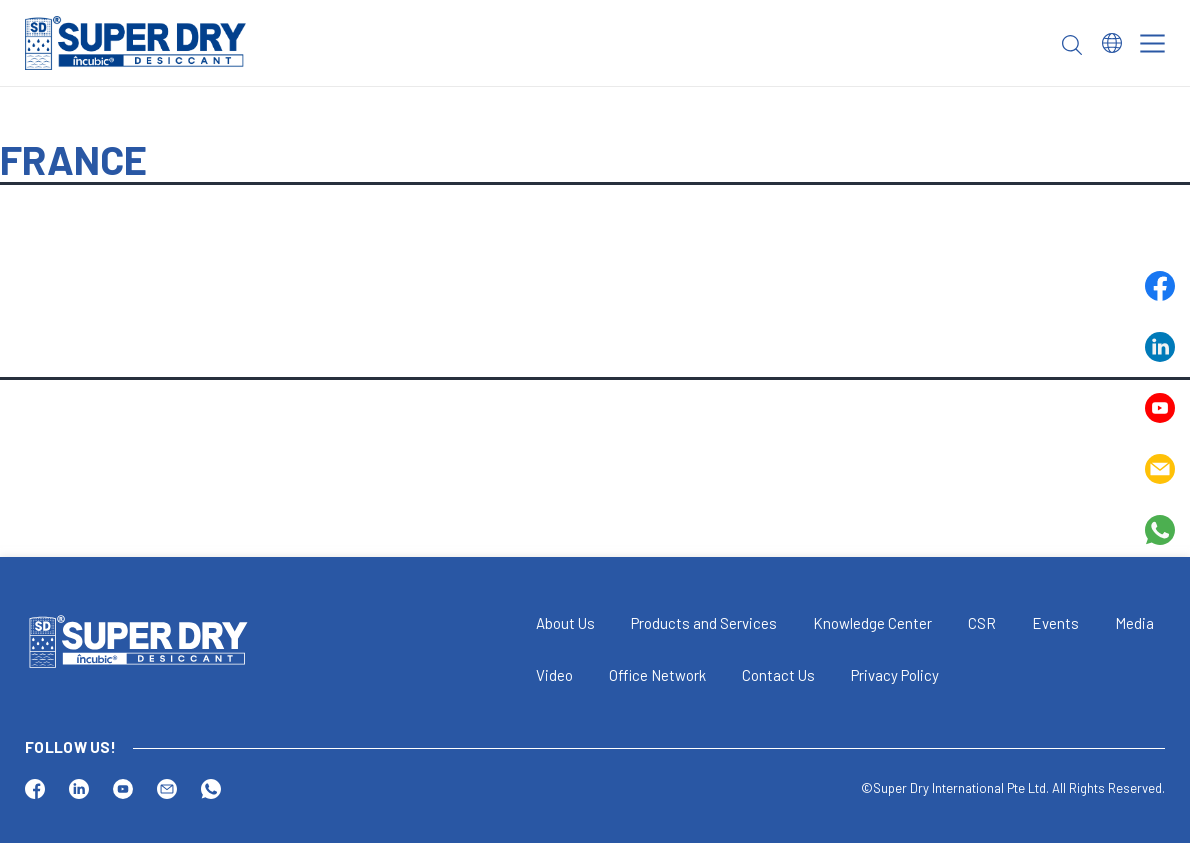  What do you see at coordinates (704, 623) in the screenshot?
I see `Products and Services` at bounding box center [704, 623].